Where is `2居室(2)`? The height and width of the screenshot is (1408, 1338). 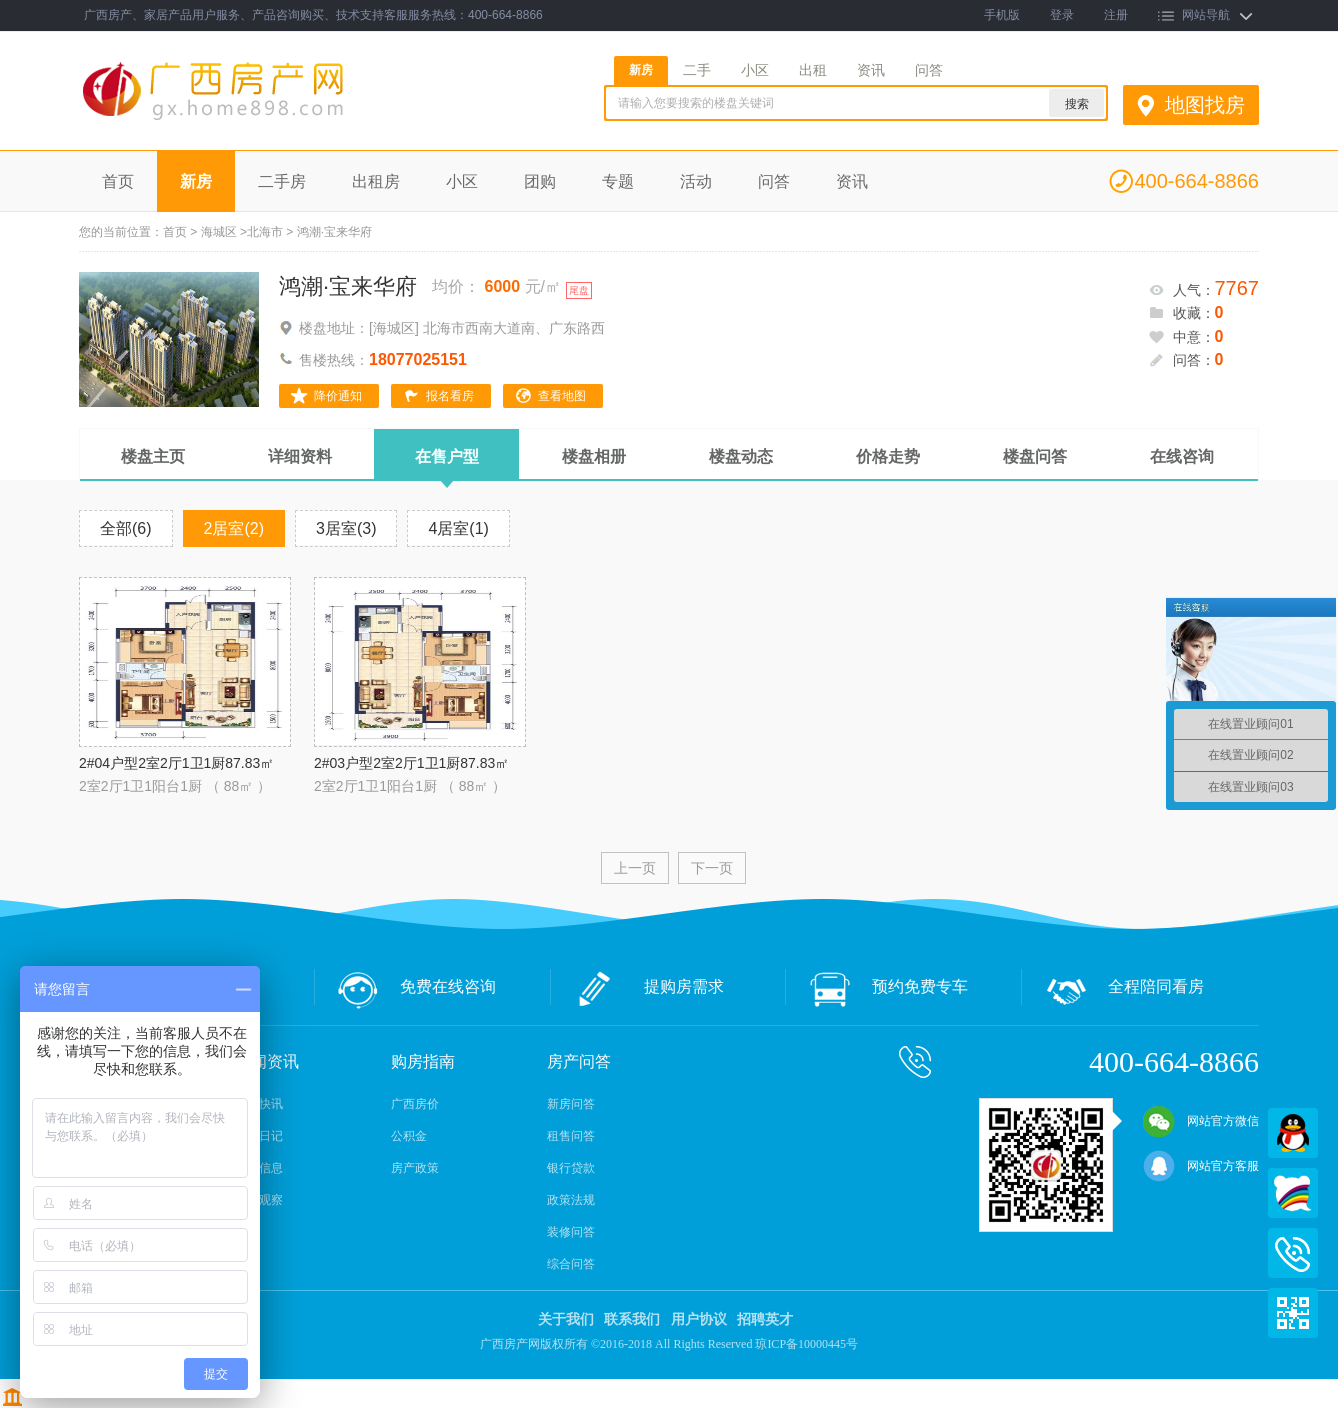 2居室(2) is located at coordinates (234, 528).